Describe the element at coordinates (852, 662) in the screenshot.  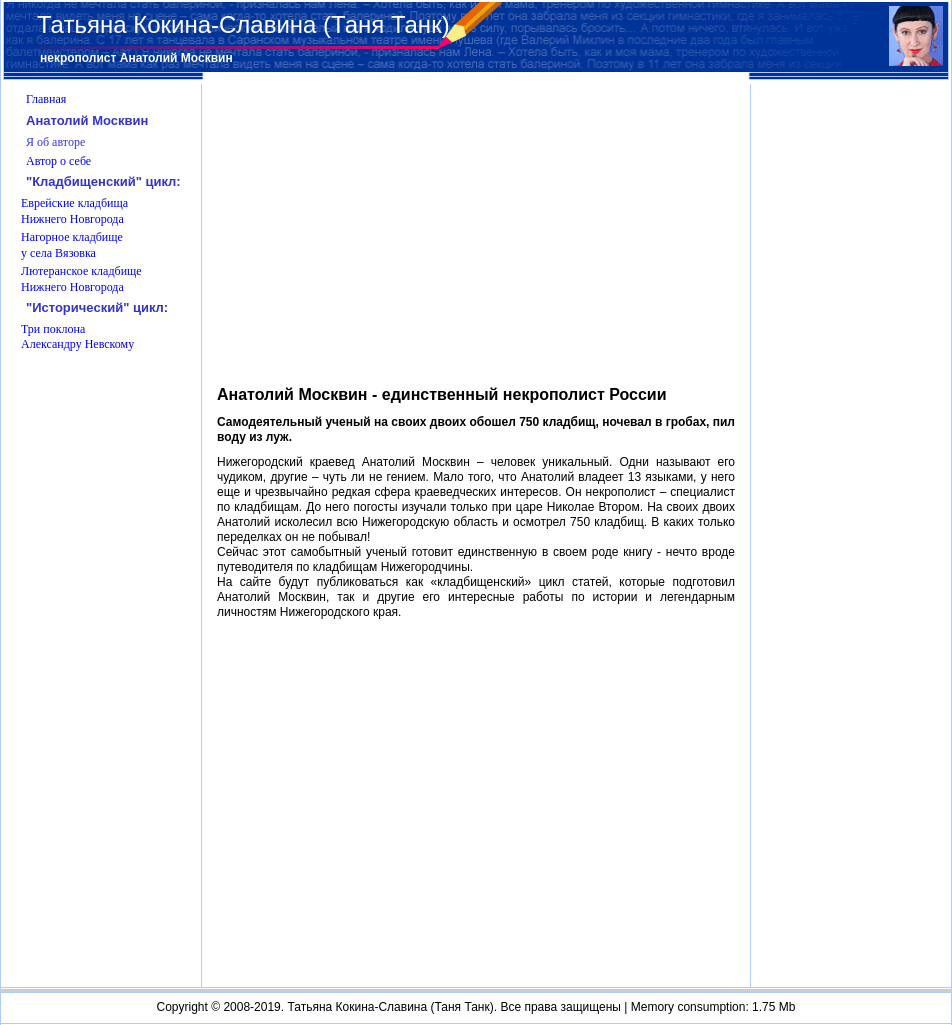
I see `[Advertisement]` at that location.